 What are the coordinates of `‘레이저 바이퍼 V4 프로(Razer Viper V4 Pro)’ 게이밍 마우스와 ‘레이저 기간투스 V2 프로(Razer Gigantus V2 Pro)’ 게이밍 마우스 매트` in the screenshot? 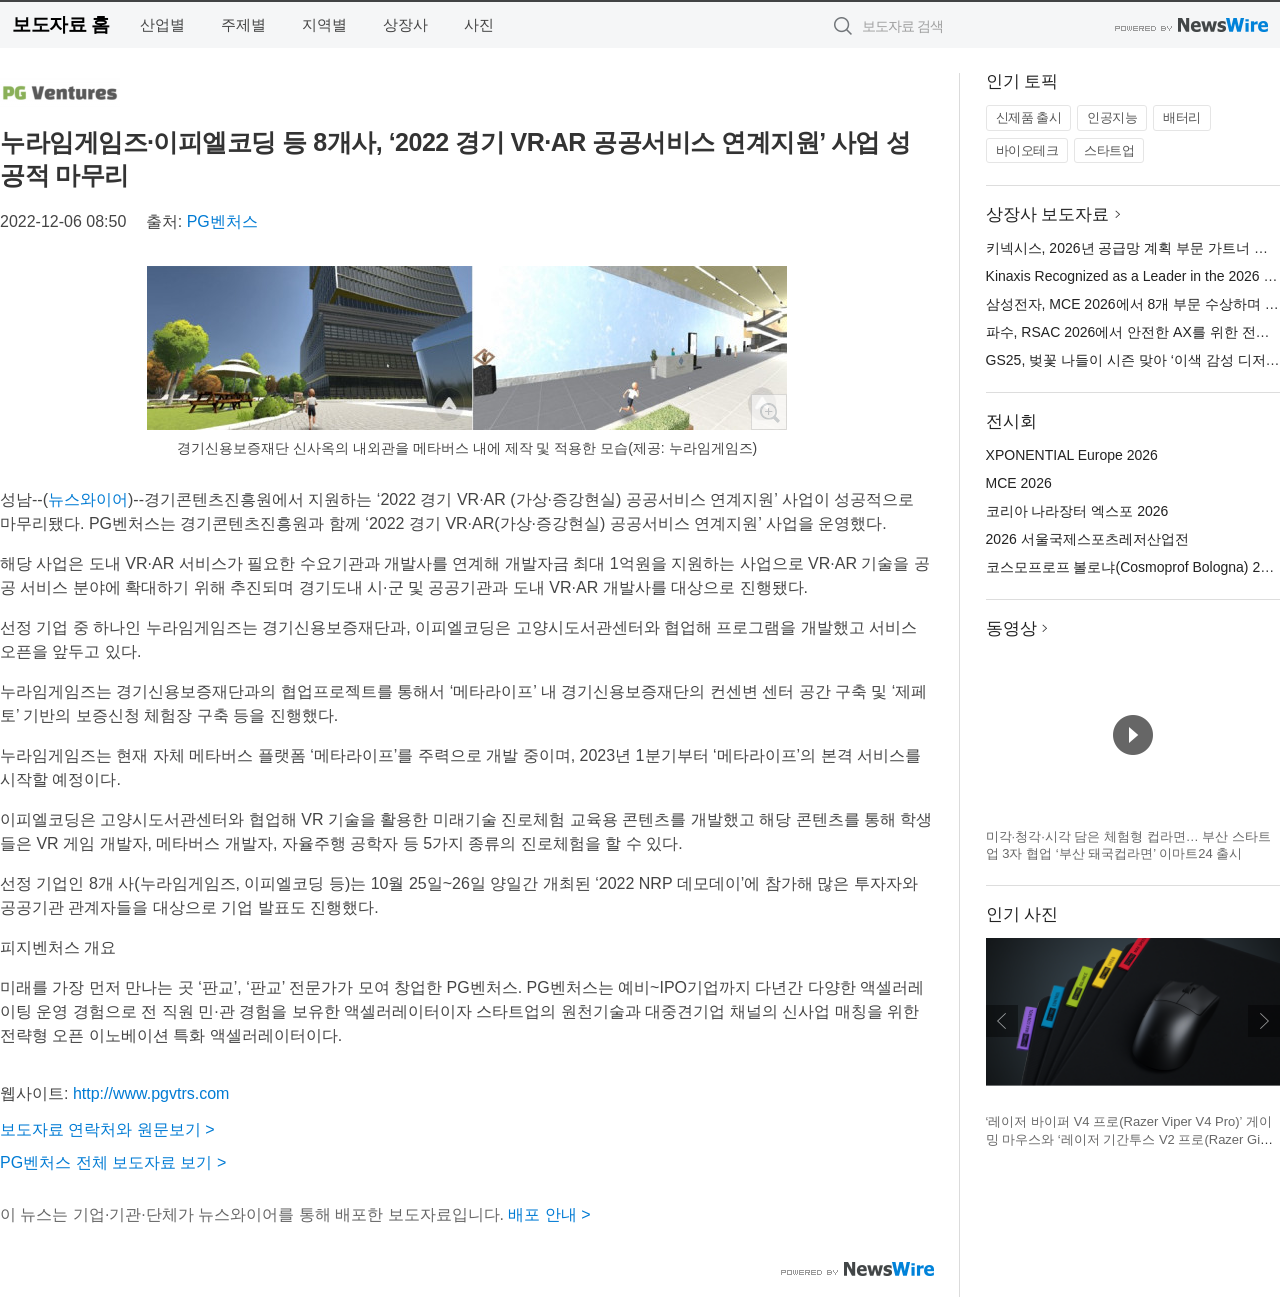 It's located at (1130, 1139).